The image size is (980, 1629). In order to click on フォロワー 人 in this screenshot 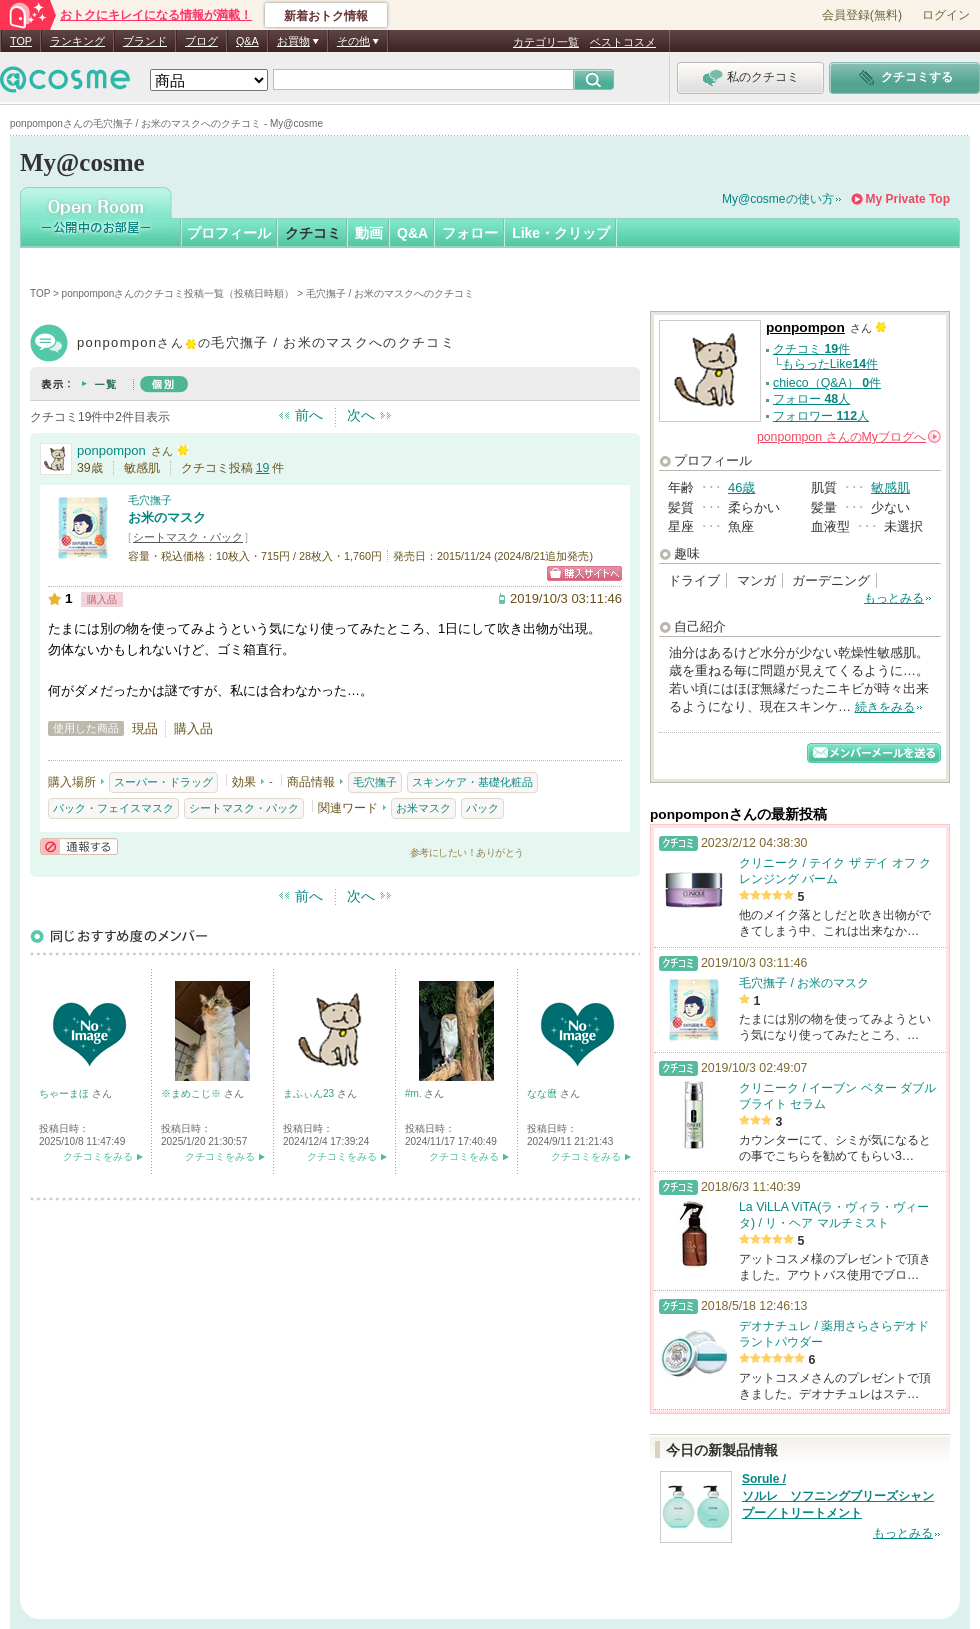, I will do `click(821, 416)`.